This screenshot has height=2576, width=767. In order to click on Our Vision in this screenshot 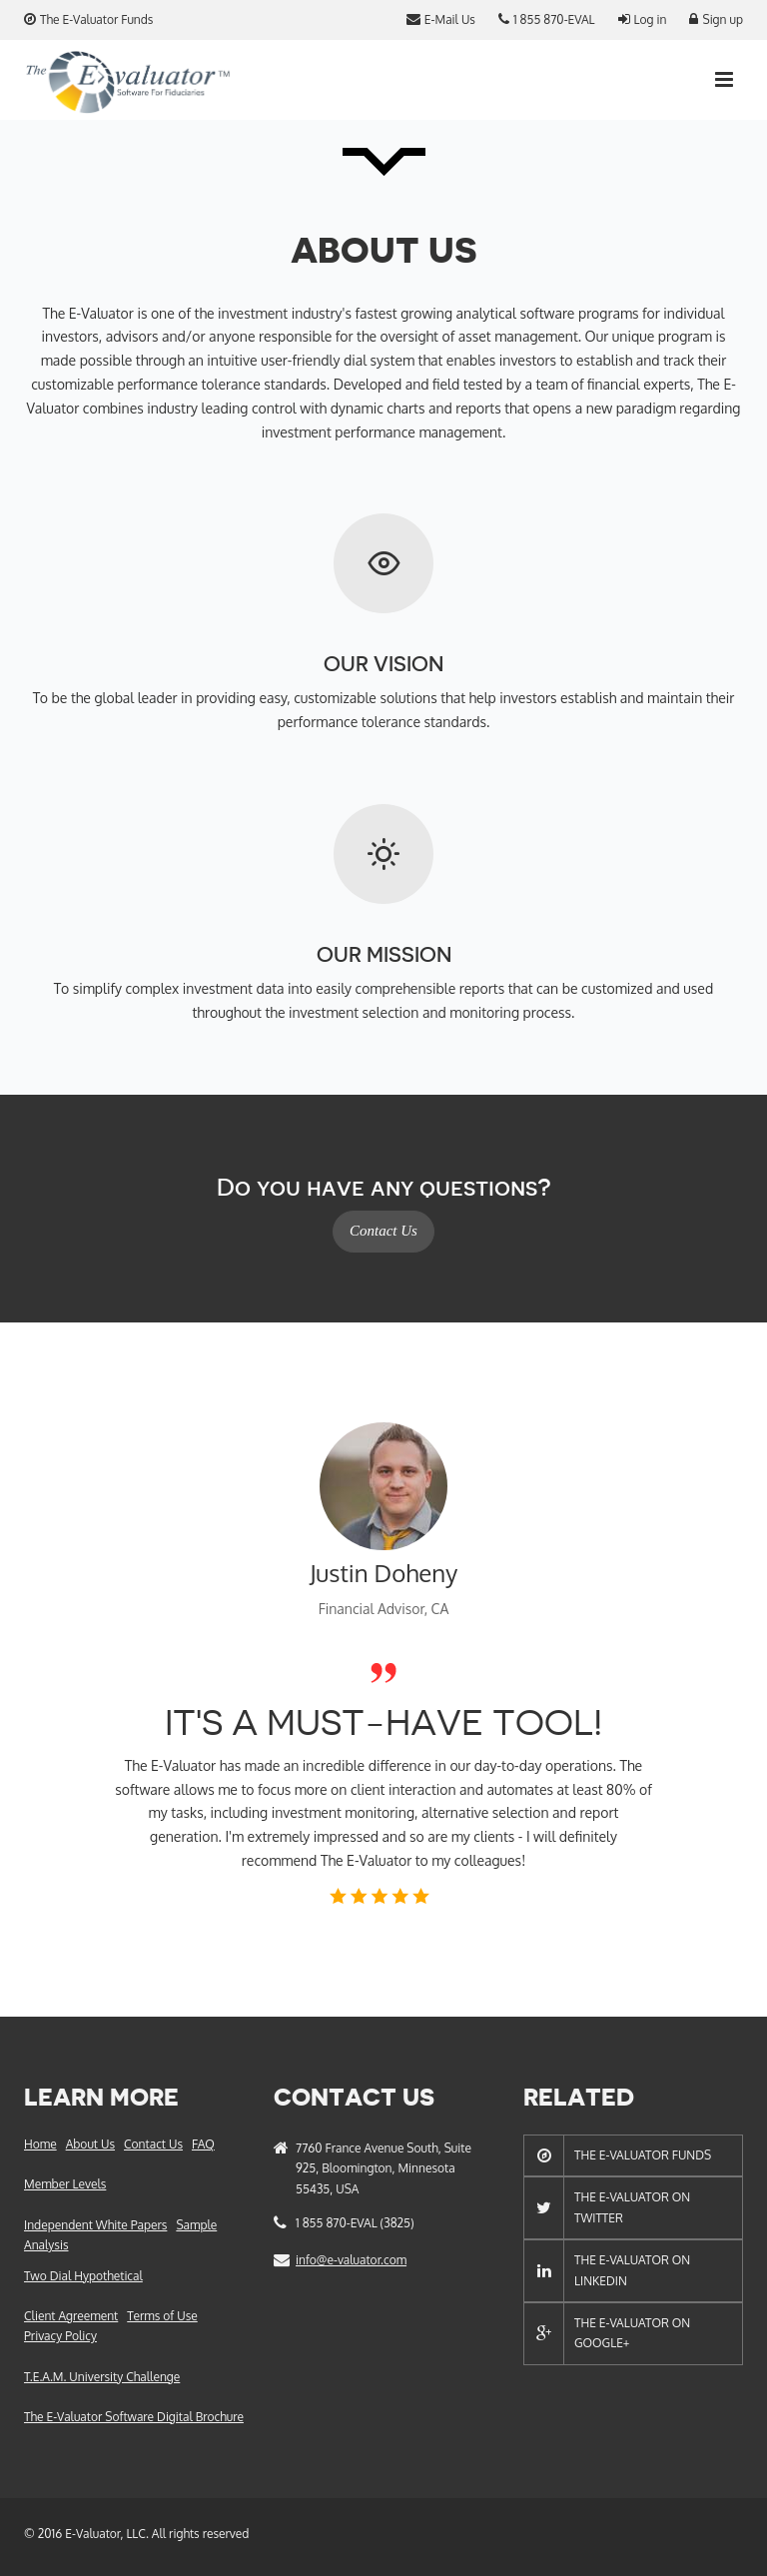, I will do `click(383, 664)`.